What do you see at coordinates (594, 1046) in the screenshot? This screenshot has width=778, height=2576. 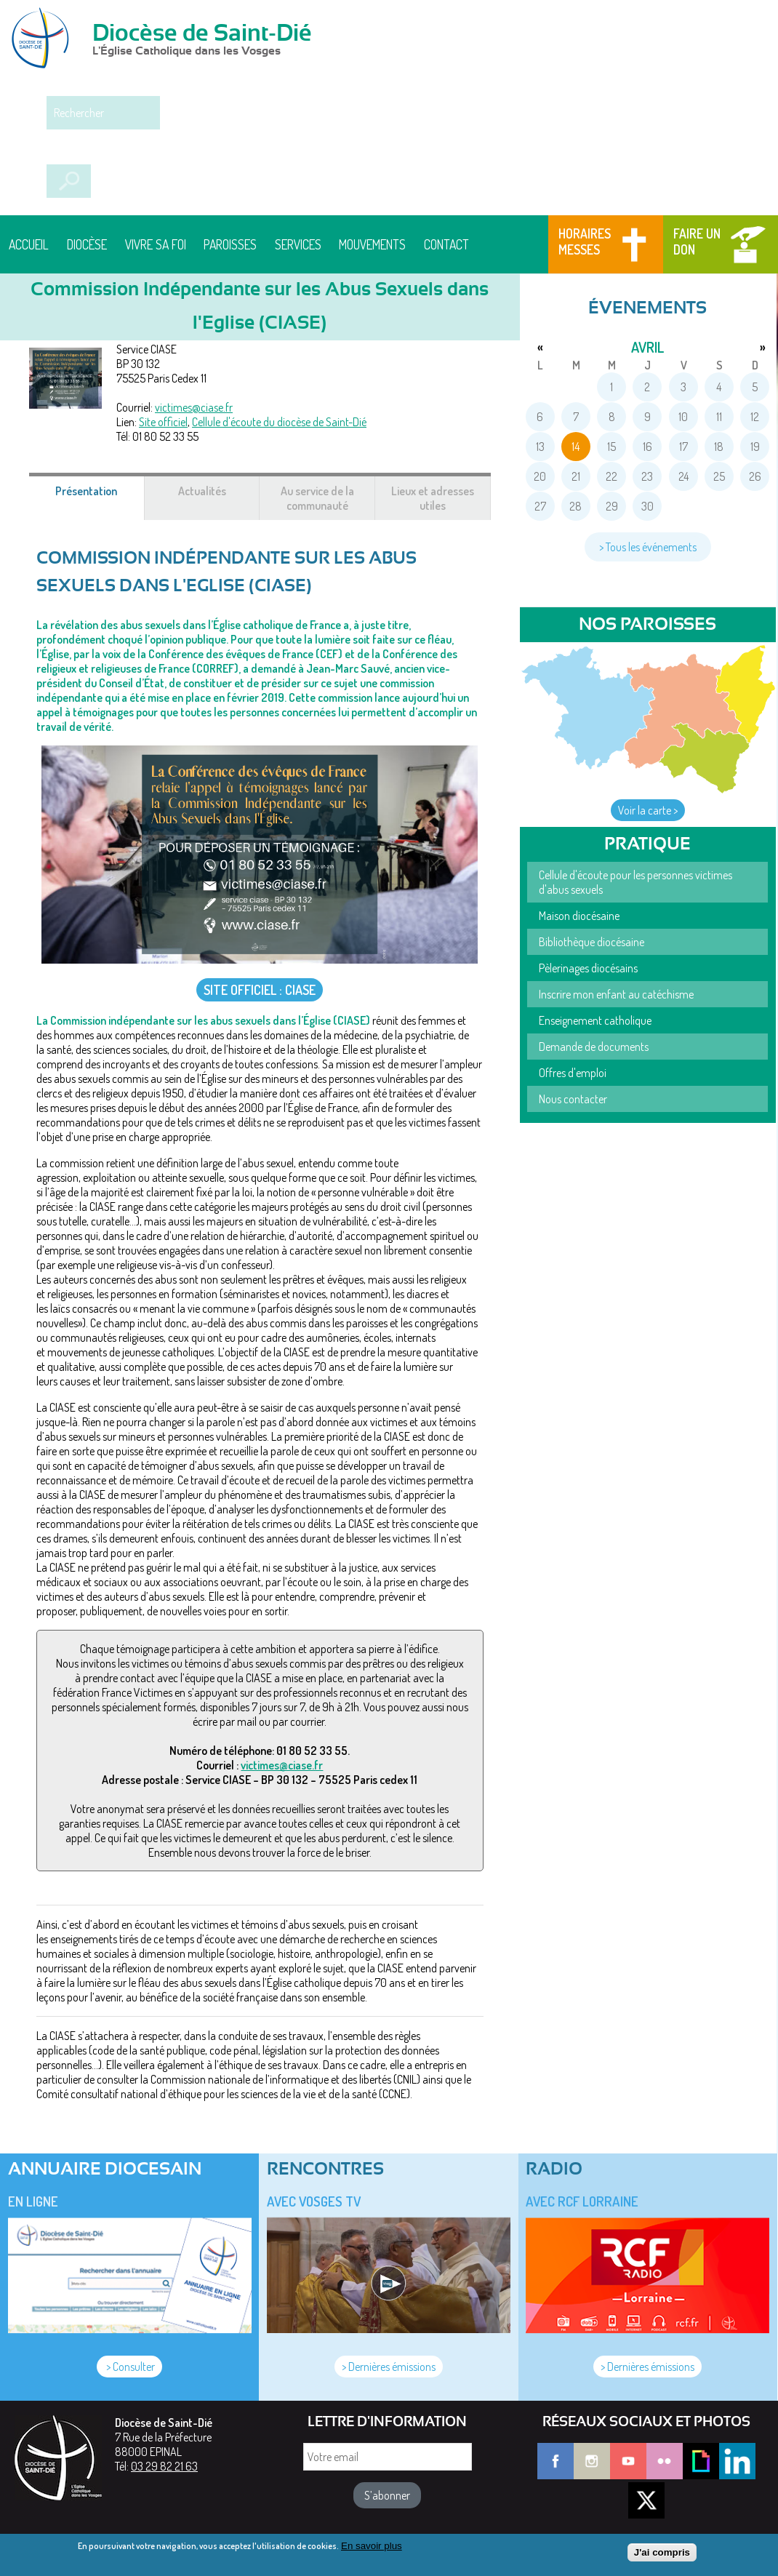 I see `Demande de documents` at bounding box center [594, 1046].